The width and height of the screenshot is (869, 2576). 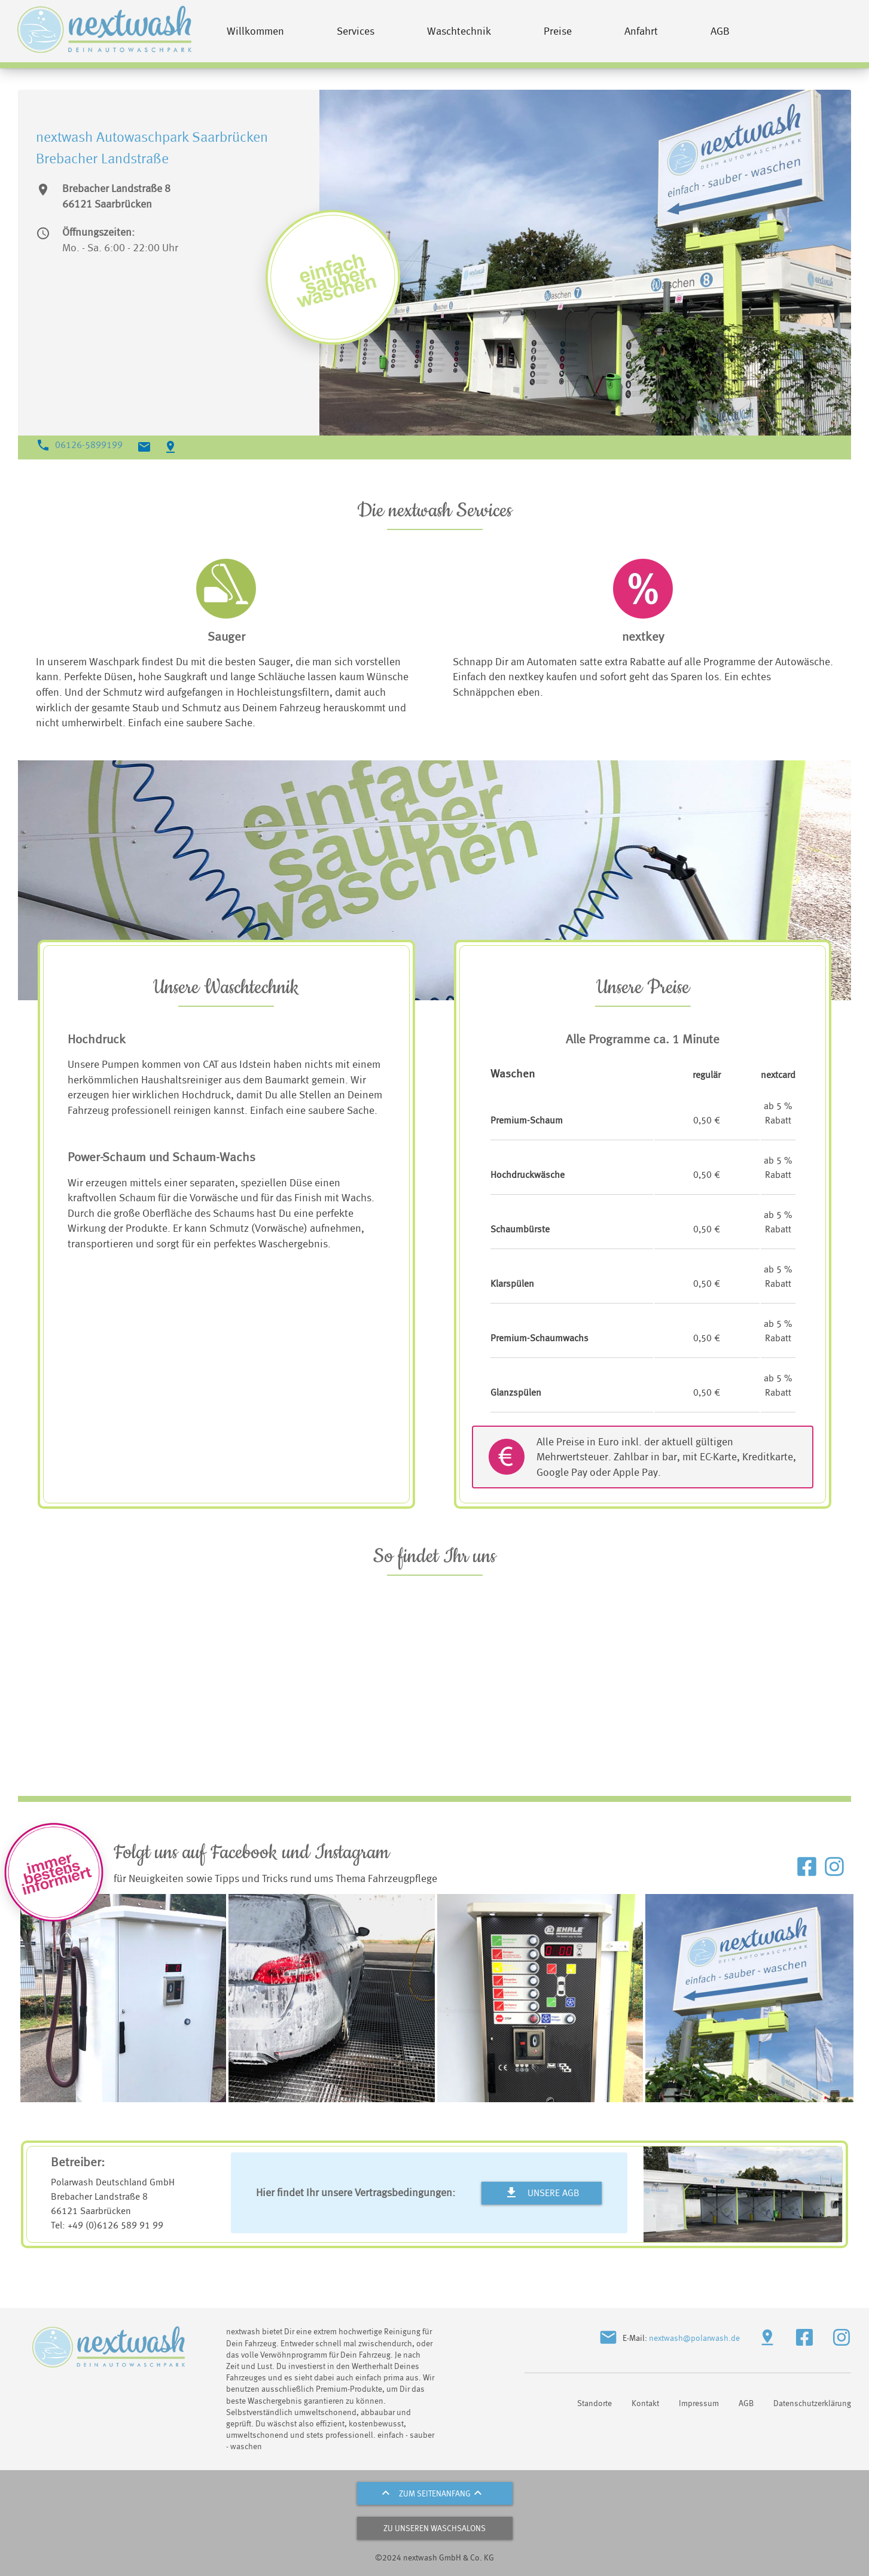 What do you see at coordinates (558, 31) in the screenshot?
I see `Preise` at bounding box center [558, 31].